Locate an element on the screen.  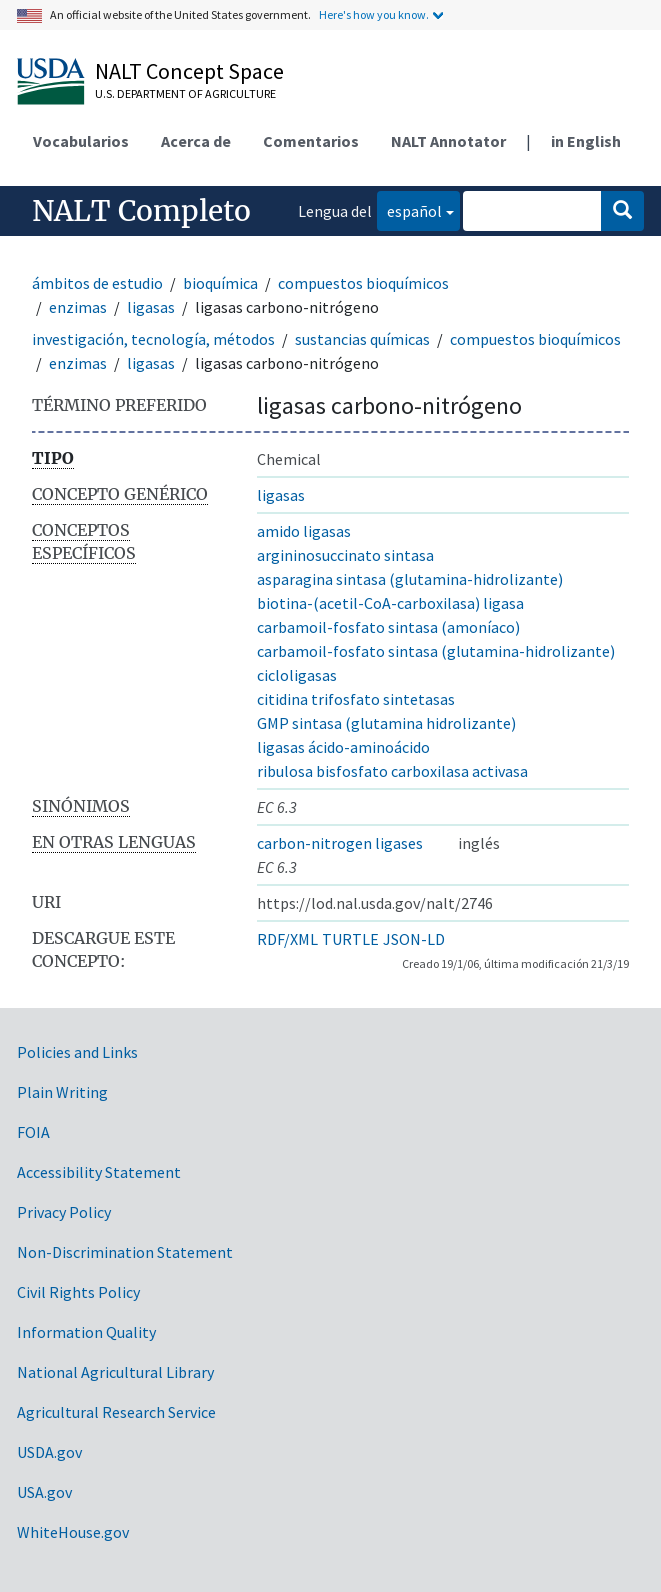
enzimas is located at coordinates (78, 307).